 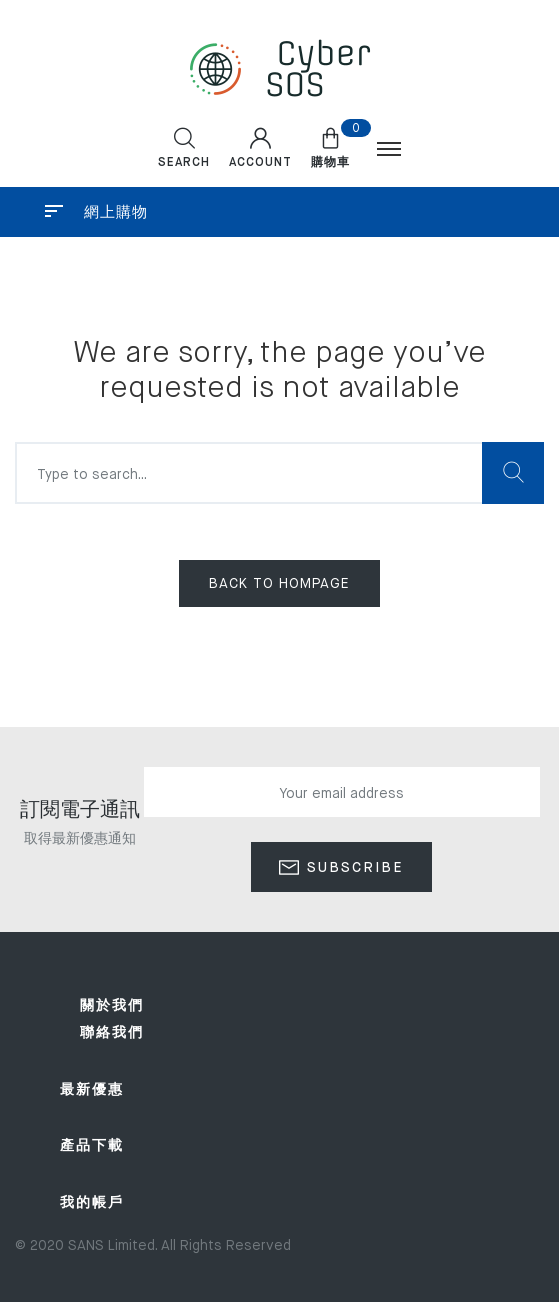 I want to click on 最新優惠, so click(x=92, y=1090).